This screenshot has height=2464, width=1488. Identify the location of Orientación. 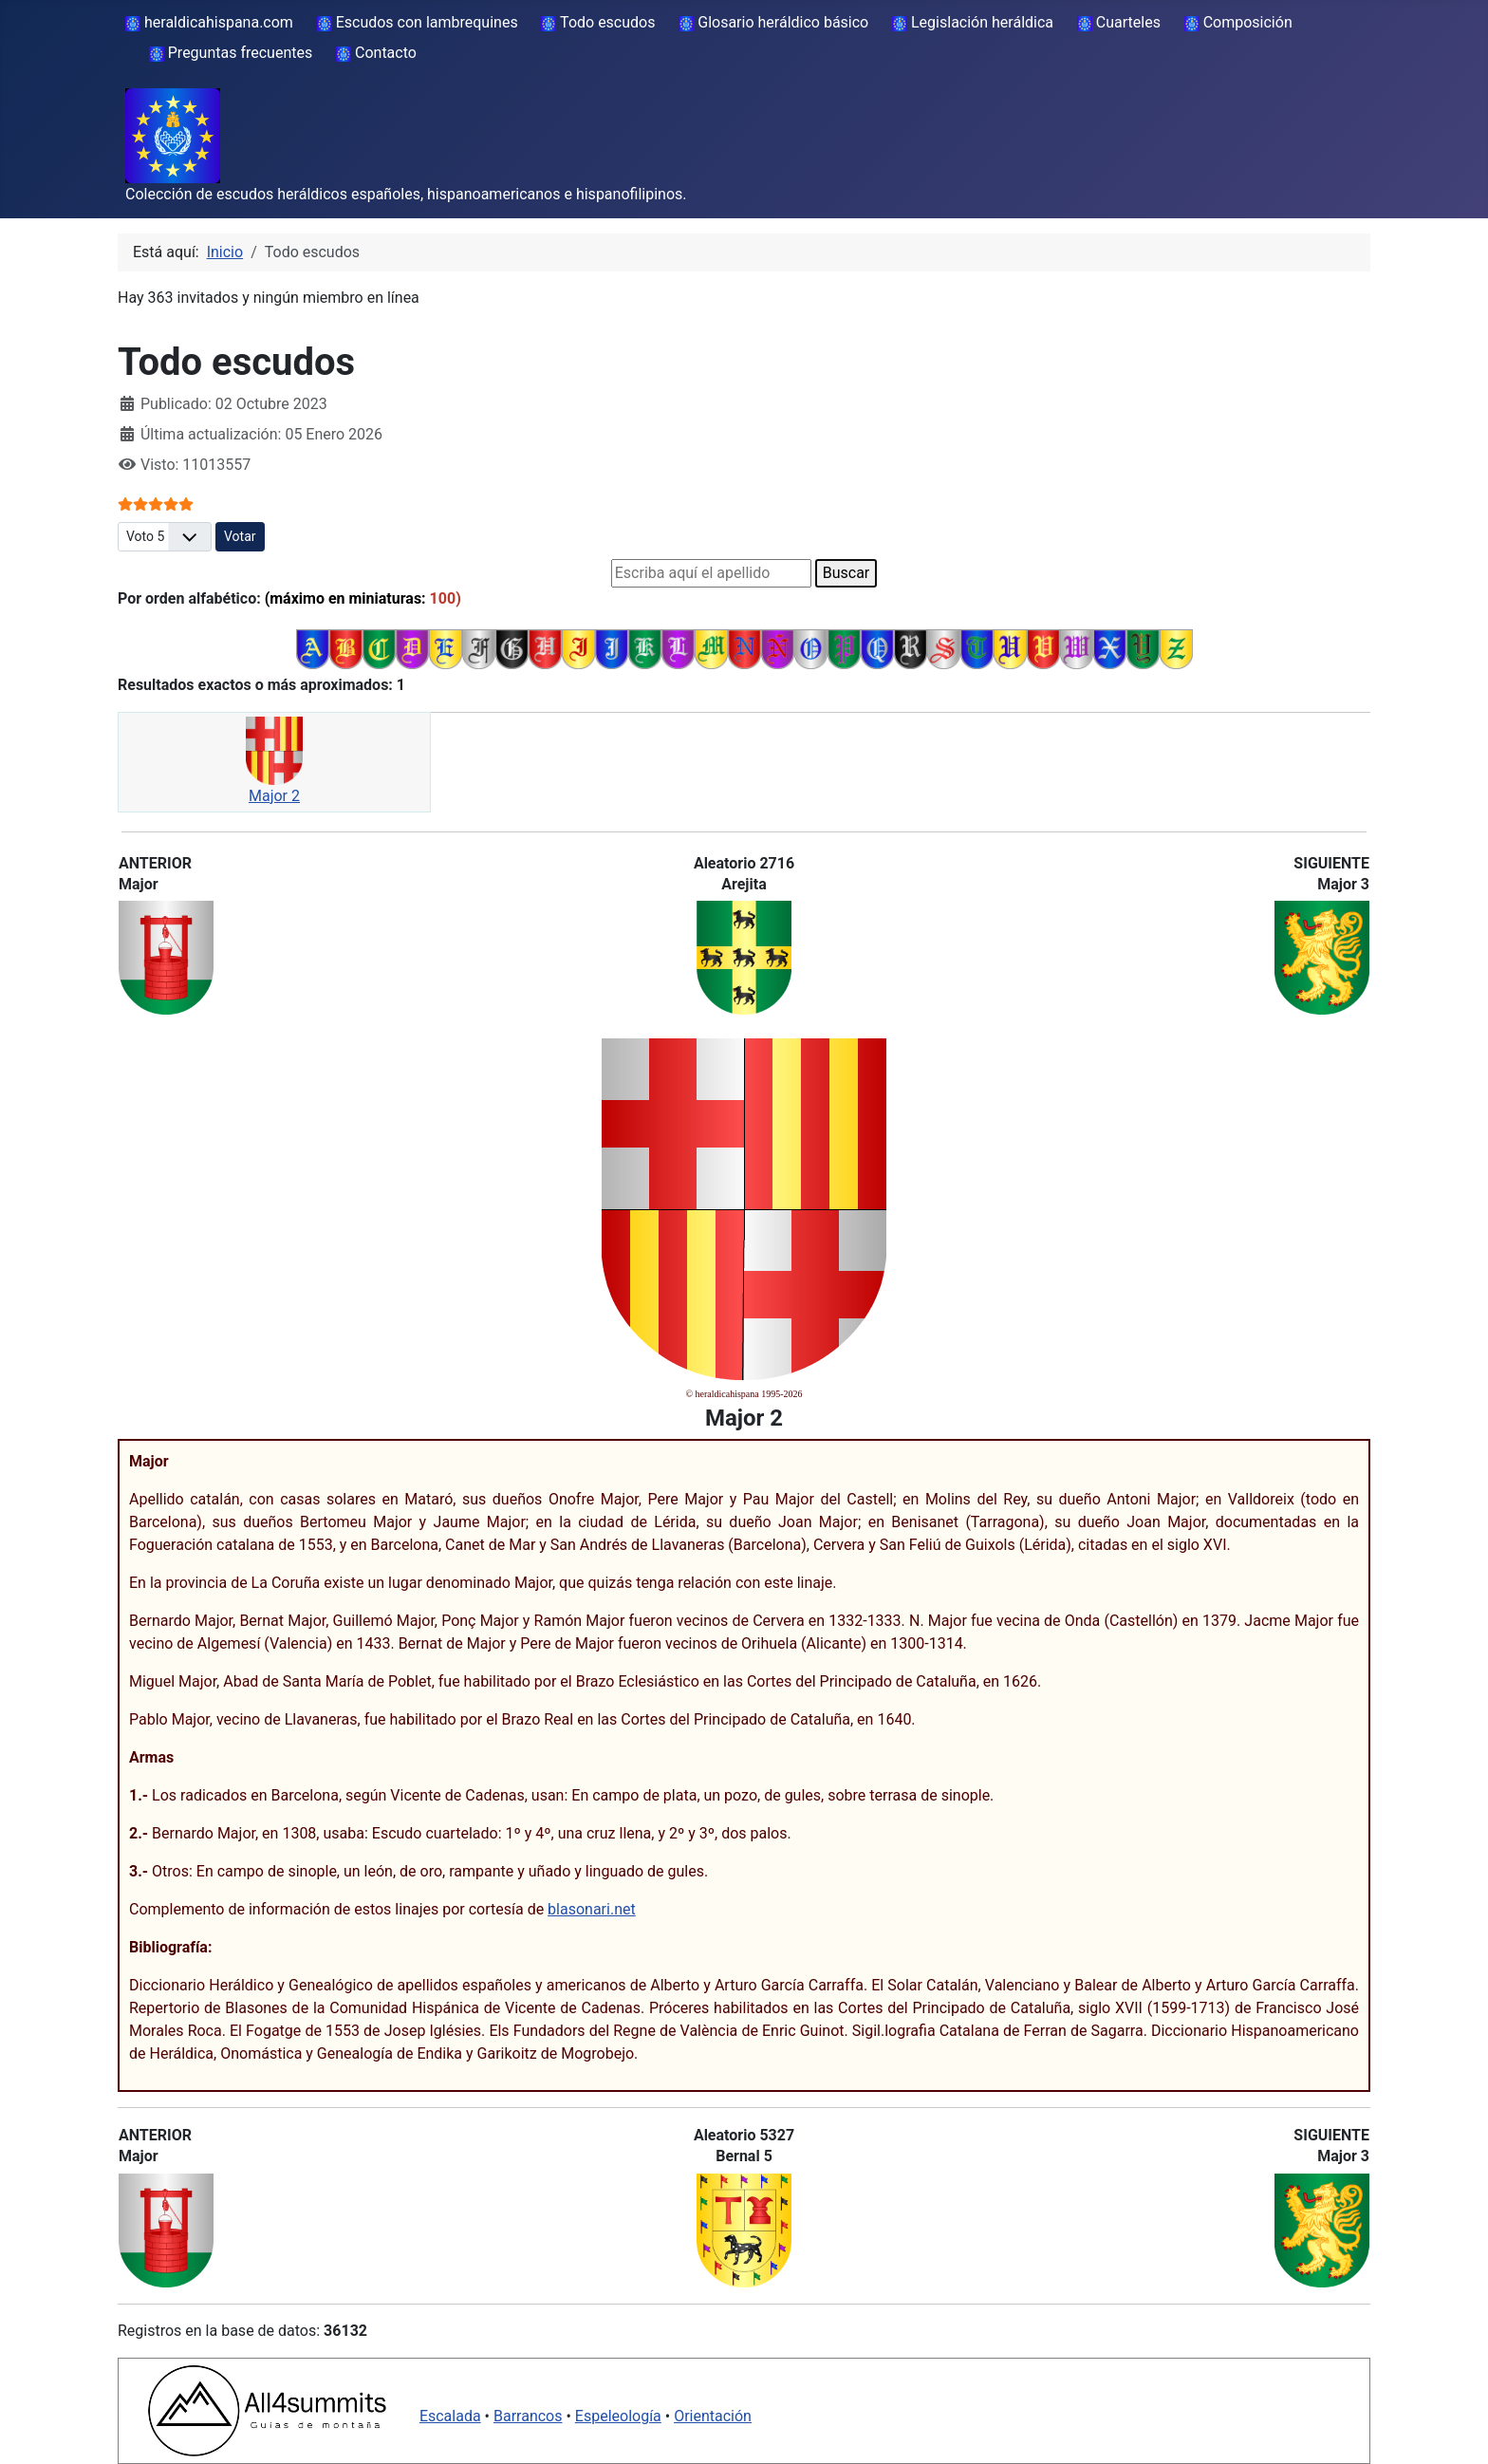
(713, 2416).